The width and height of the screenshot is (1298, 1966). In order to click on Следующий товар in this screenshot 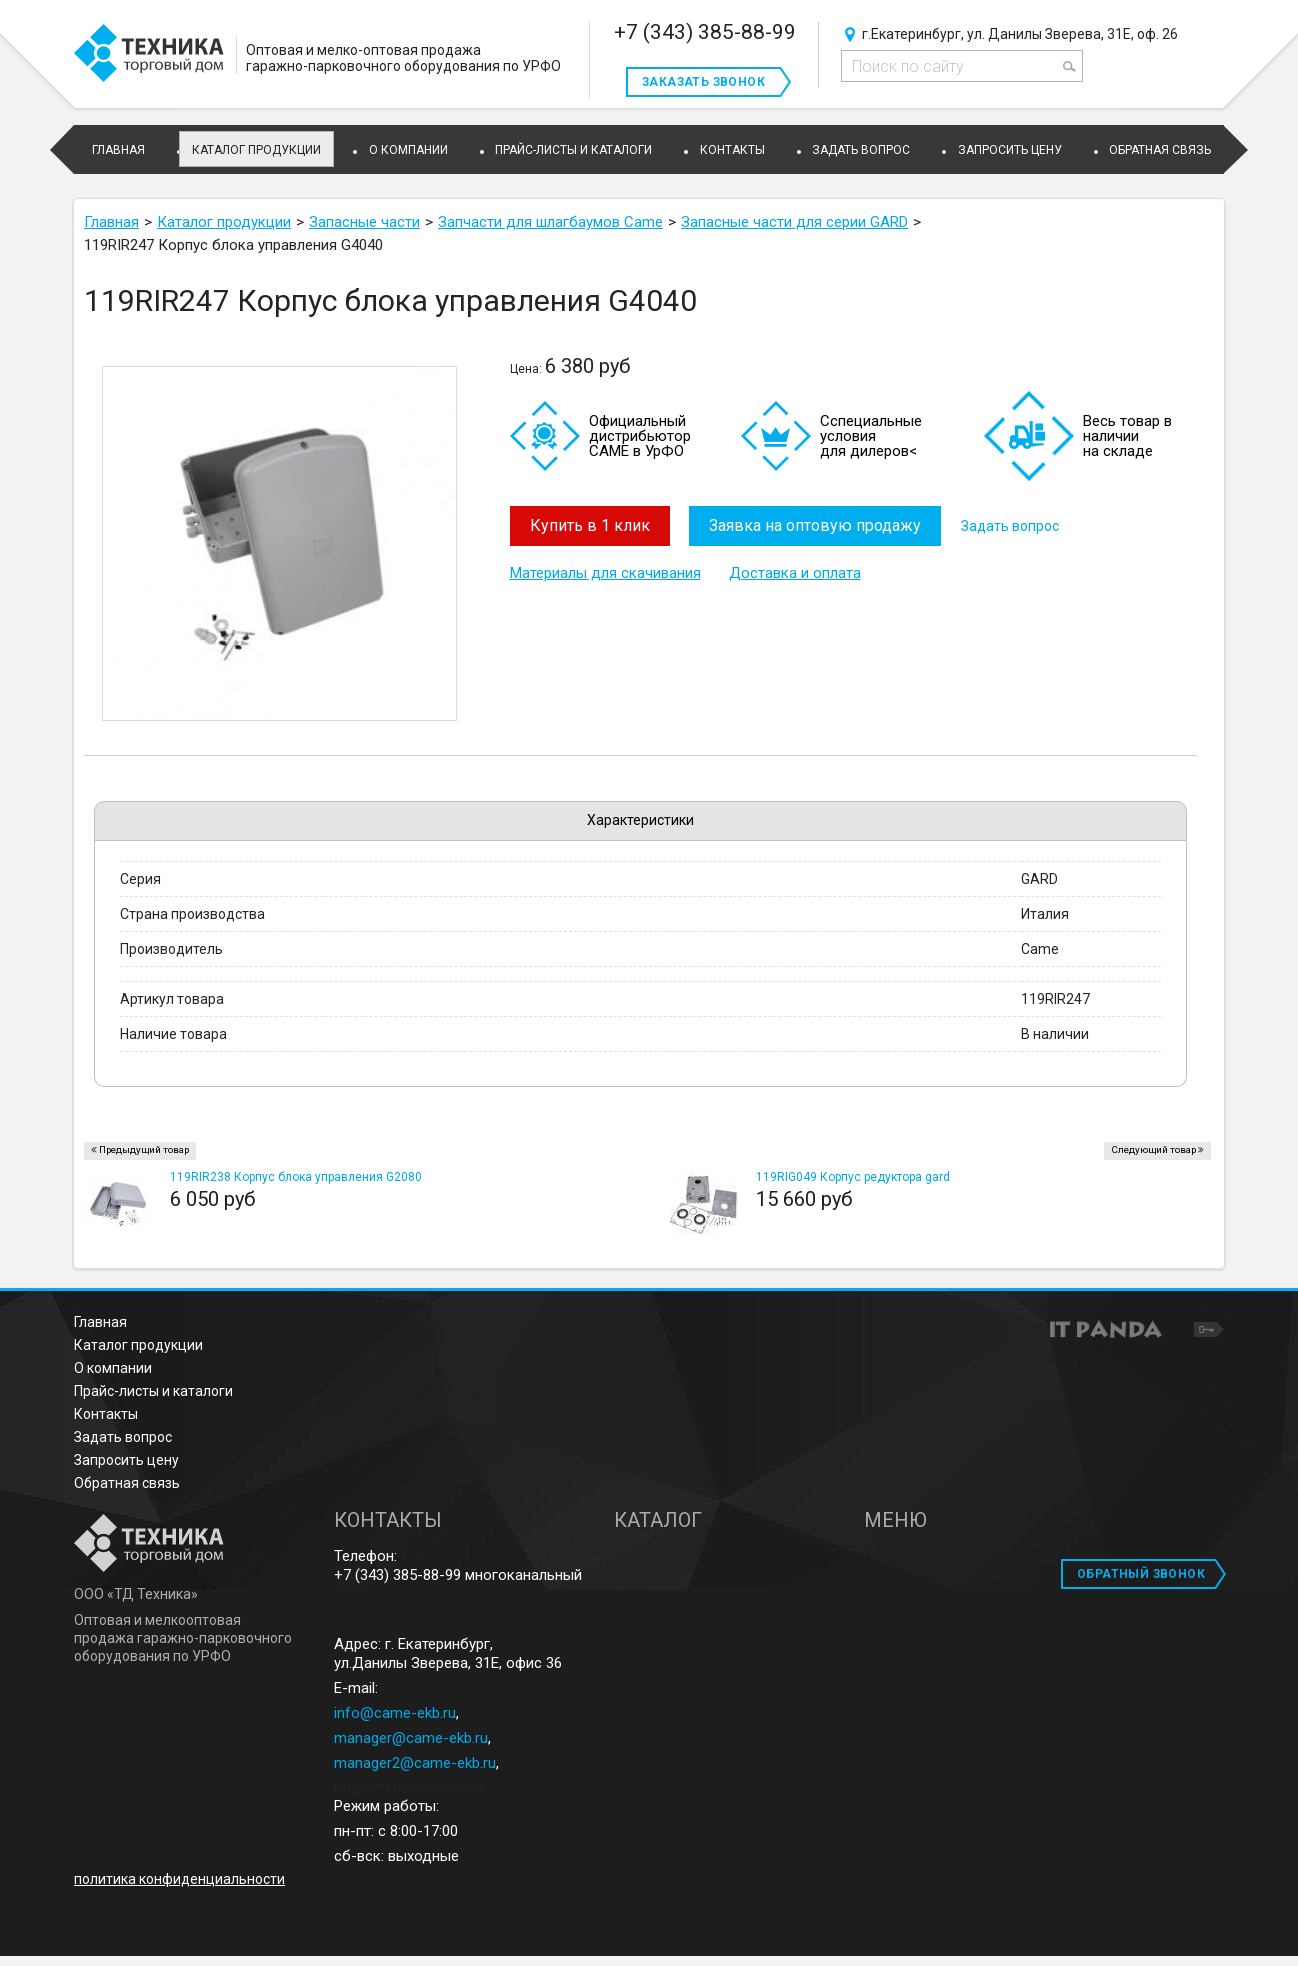, I will do `click(1153, 1149)`.